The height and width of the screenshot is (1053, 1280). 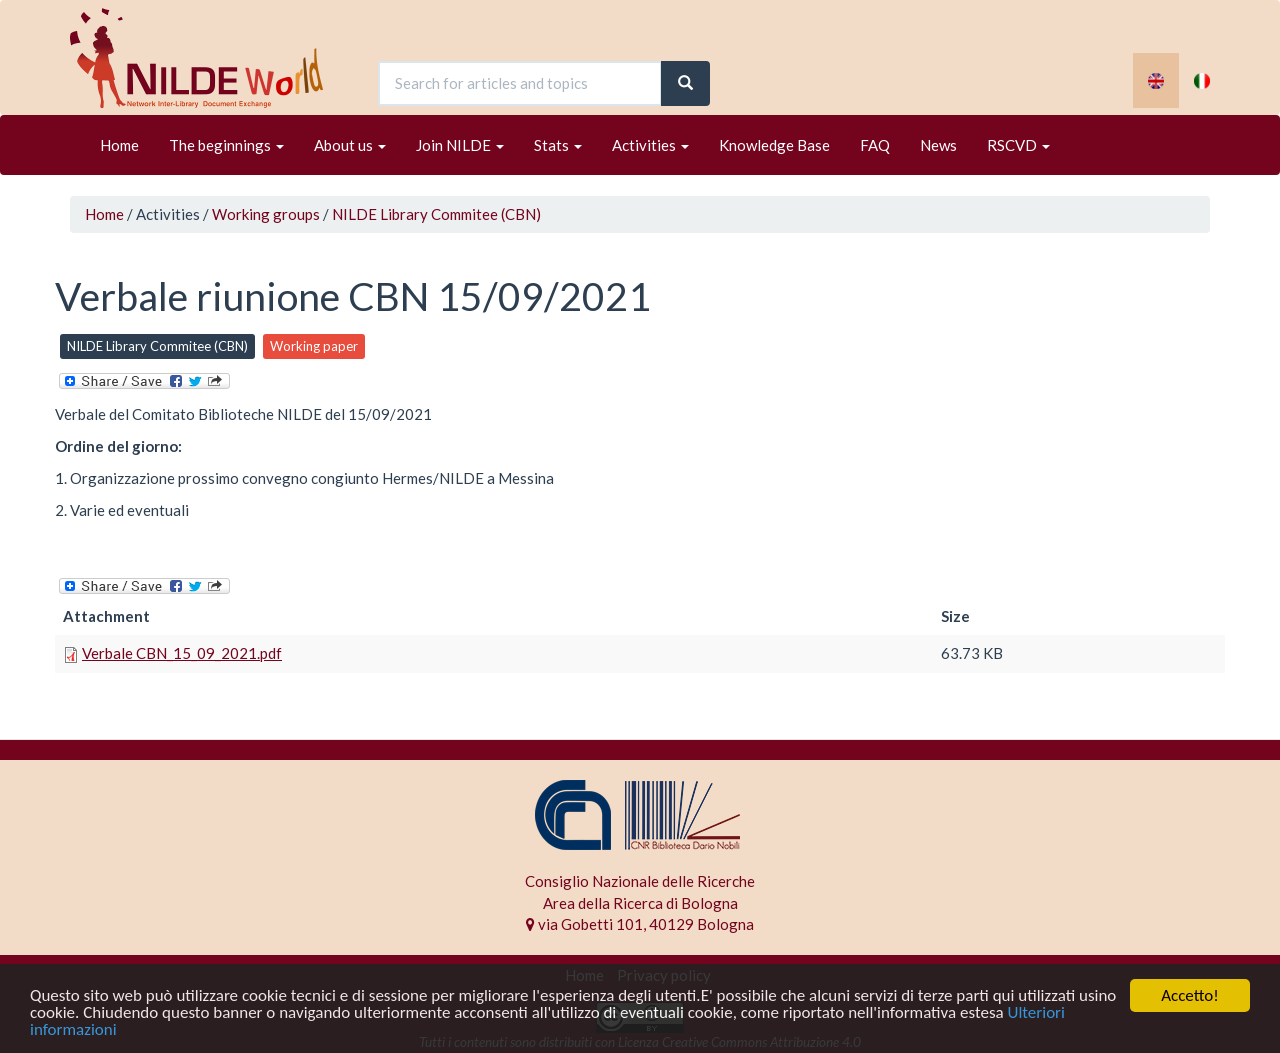 What do you see at coordinates (182, 653) in the screenshot?
I see `Verbale CBN_15_09_2021.pdf` at bounding box center [182, 653].